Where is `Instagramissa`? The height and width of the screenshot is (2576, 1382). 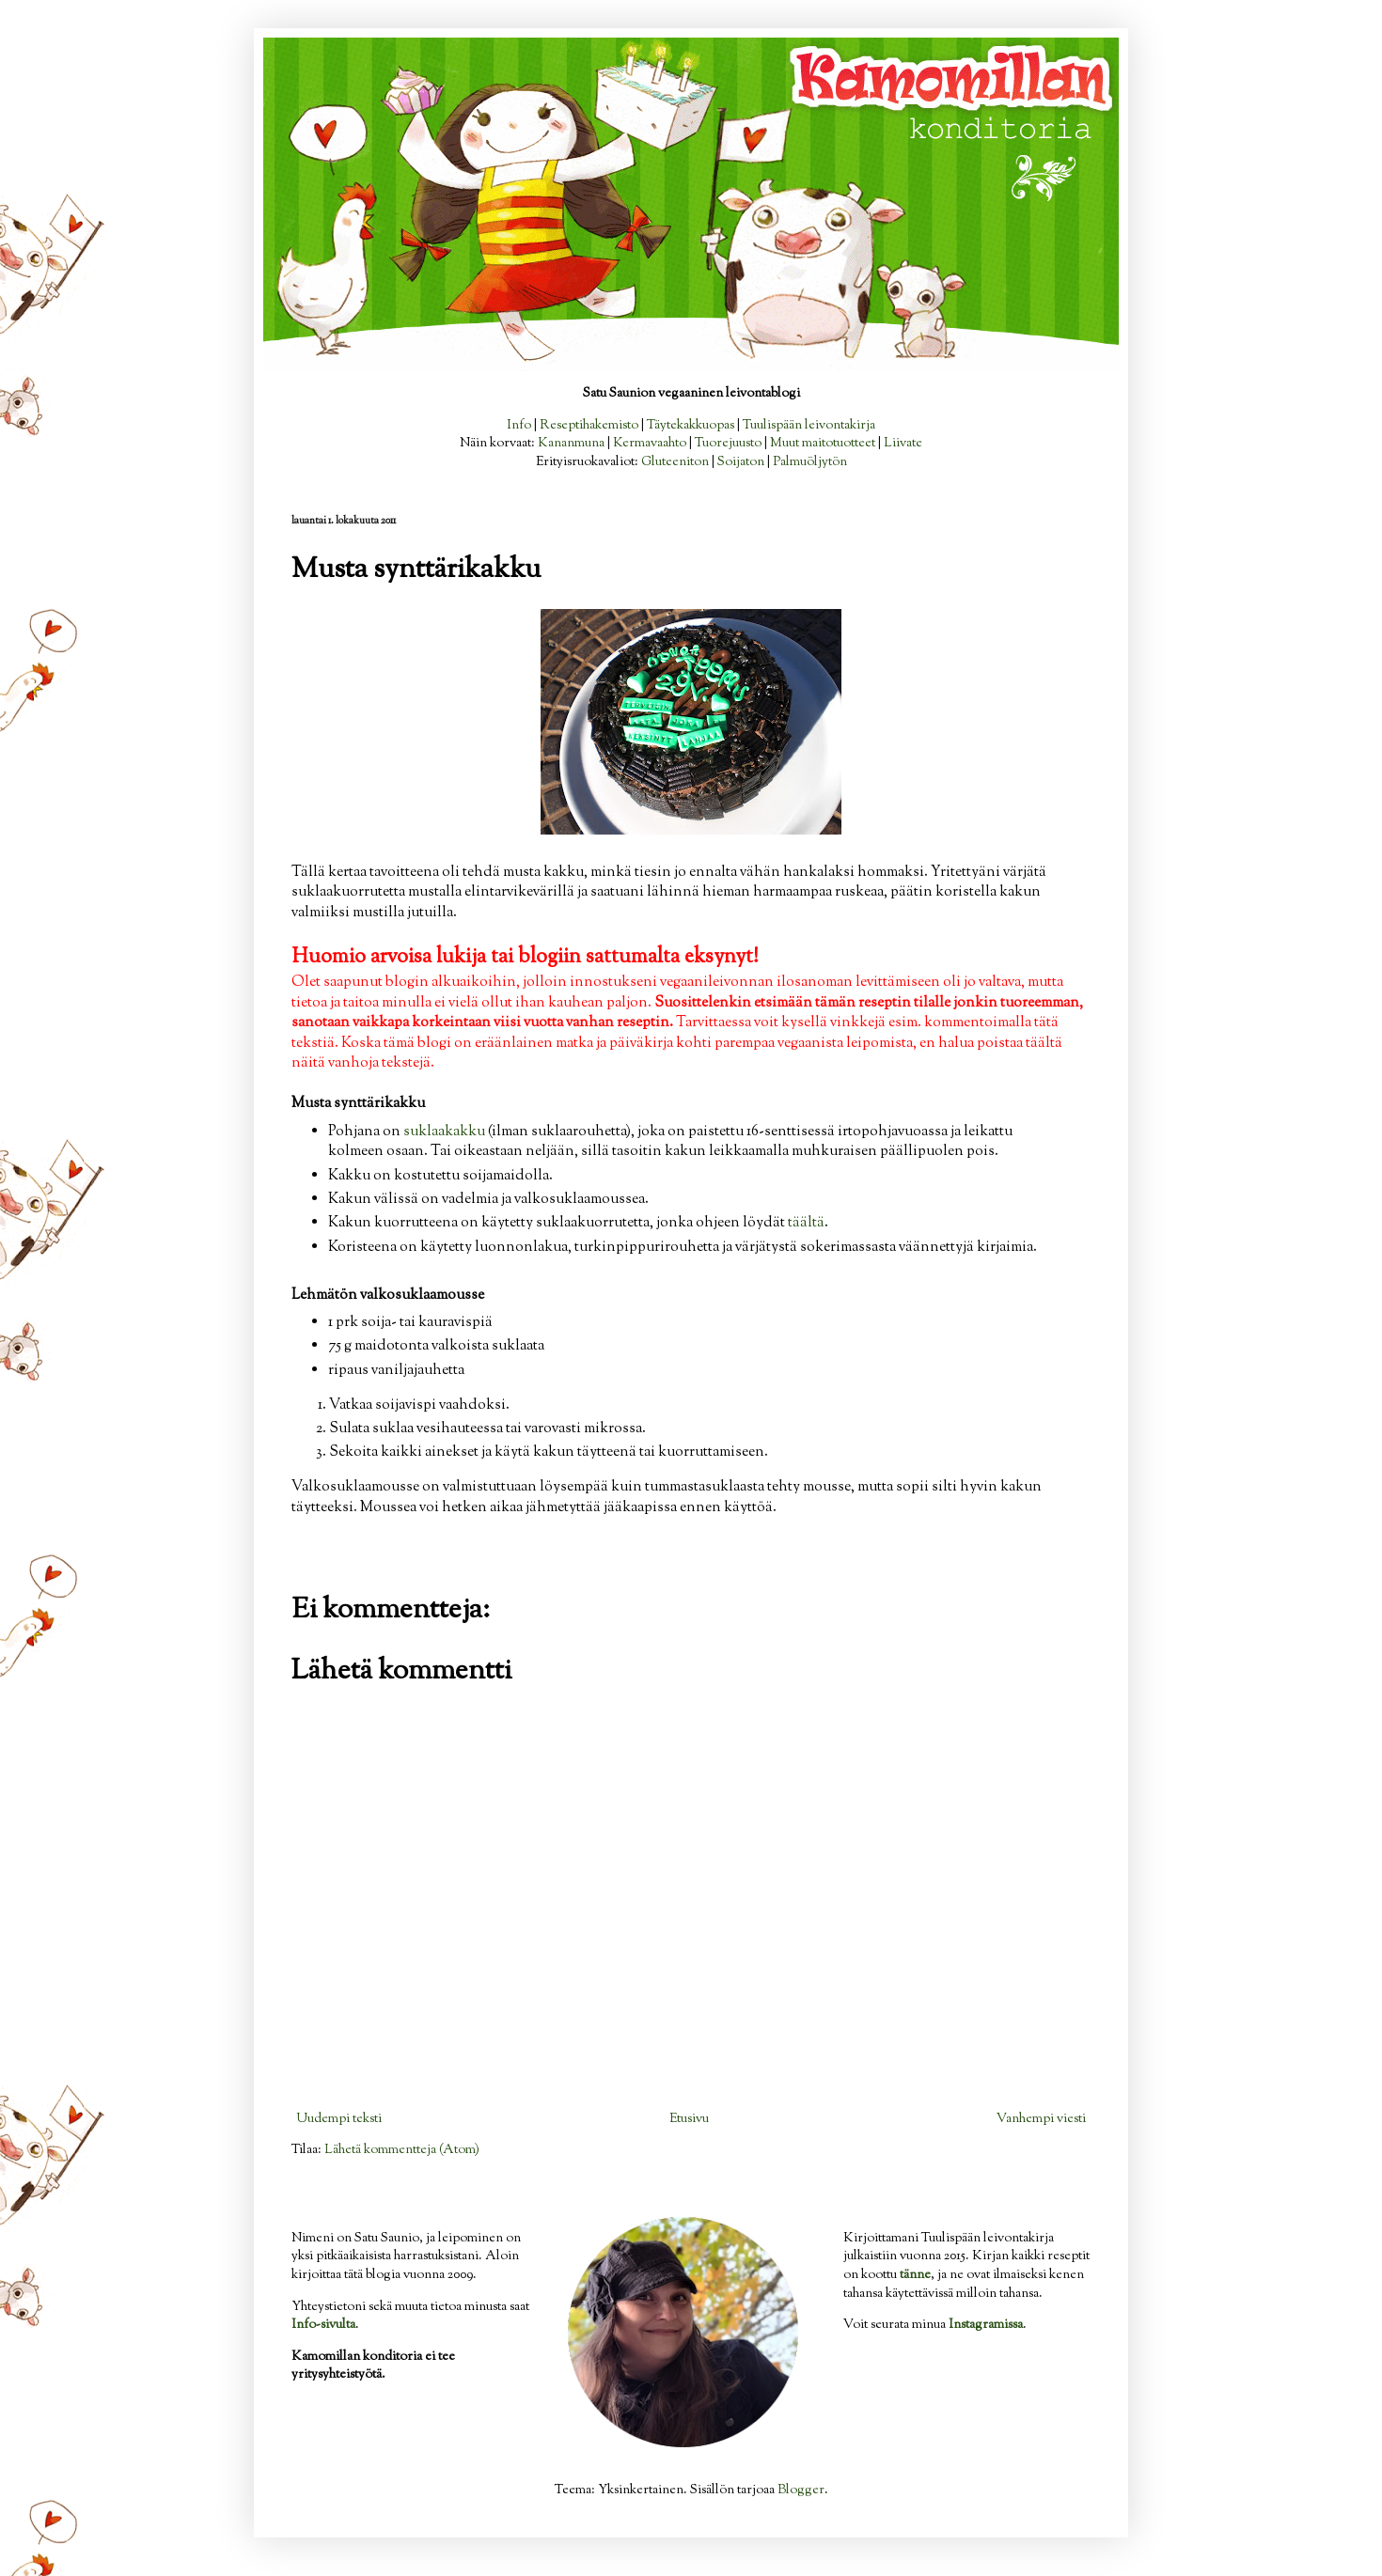
Instagramissa is located at coordinates (986, 2325).